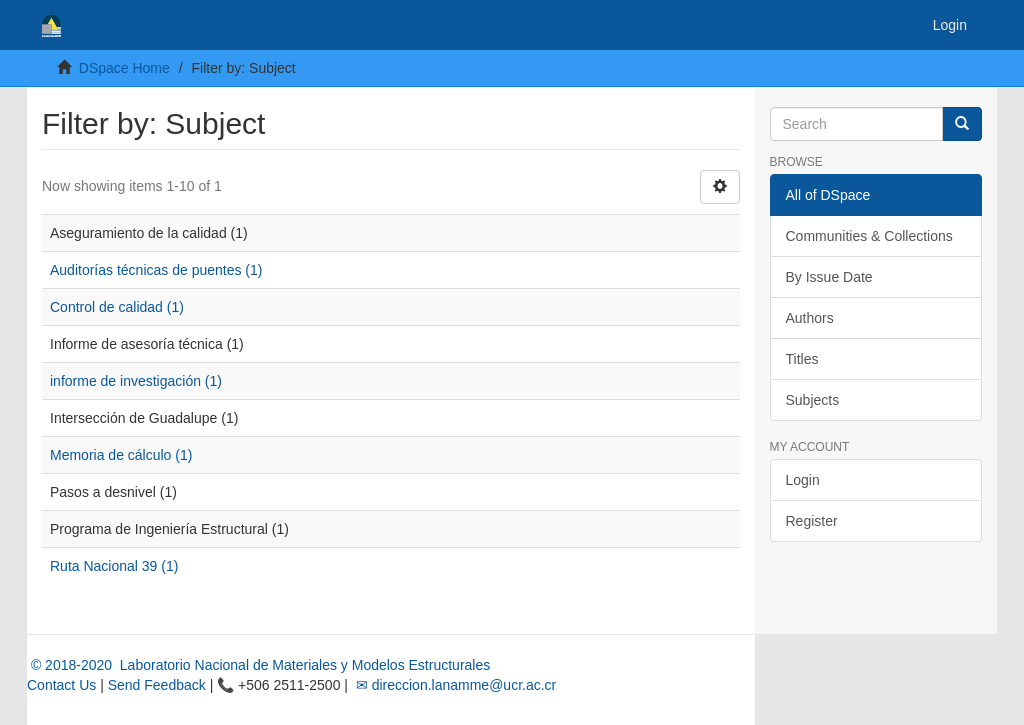 Image resolution: width=1024 pixels, height=725 pixels. Describe the element at coordinates (812, 521) in the screenshot. I see `Register` at that location.